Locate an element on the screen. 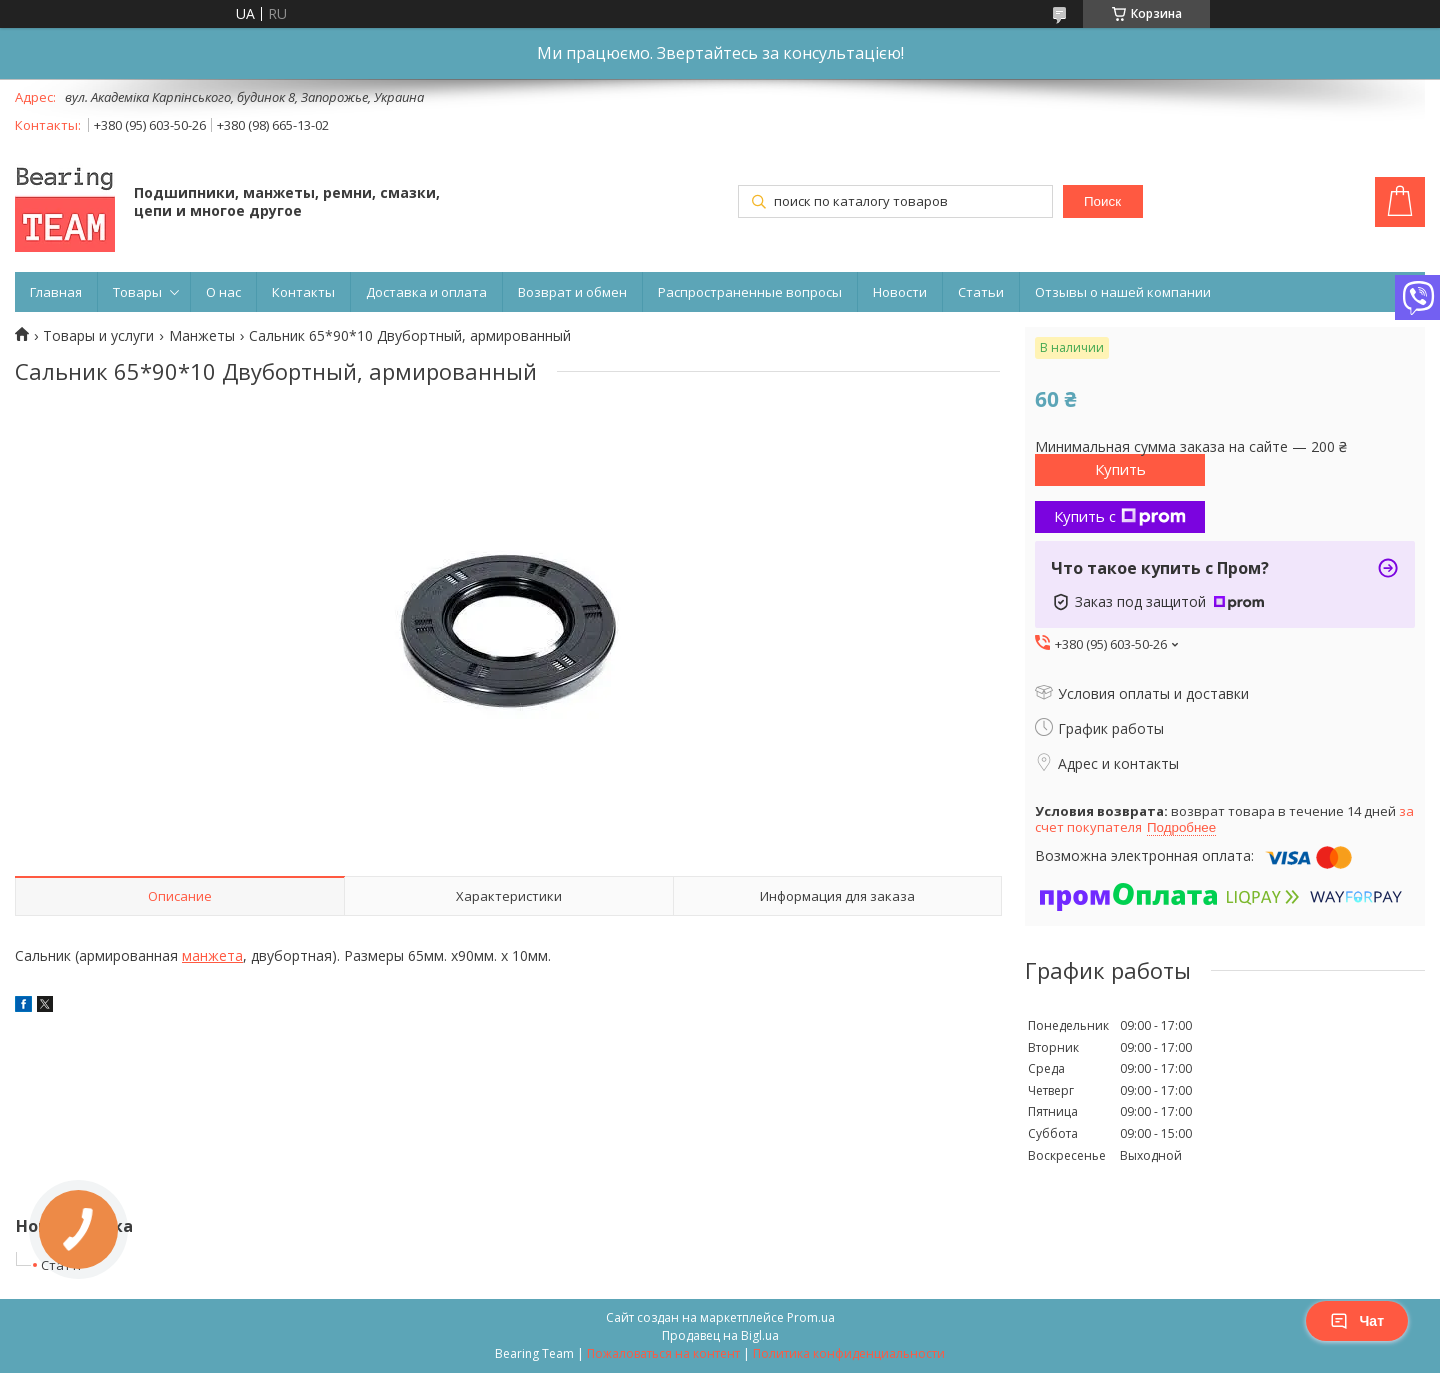 This screenshot has height=1373, width=1440. Купить is located at coordinates (1120, 469).